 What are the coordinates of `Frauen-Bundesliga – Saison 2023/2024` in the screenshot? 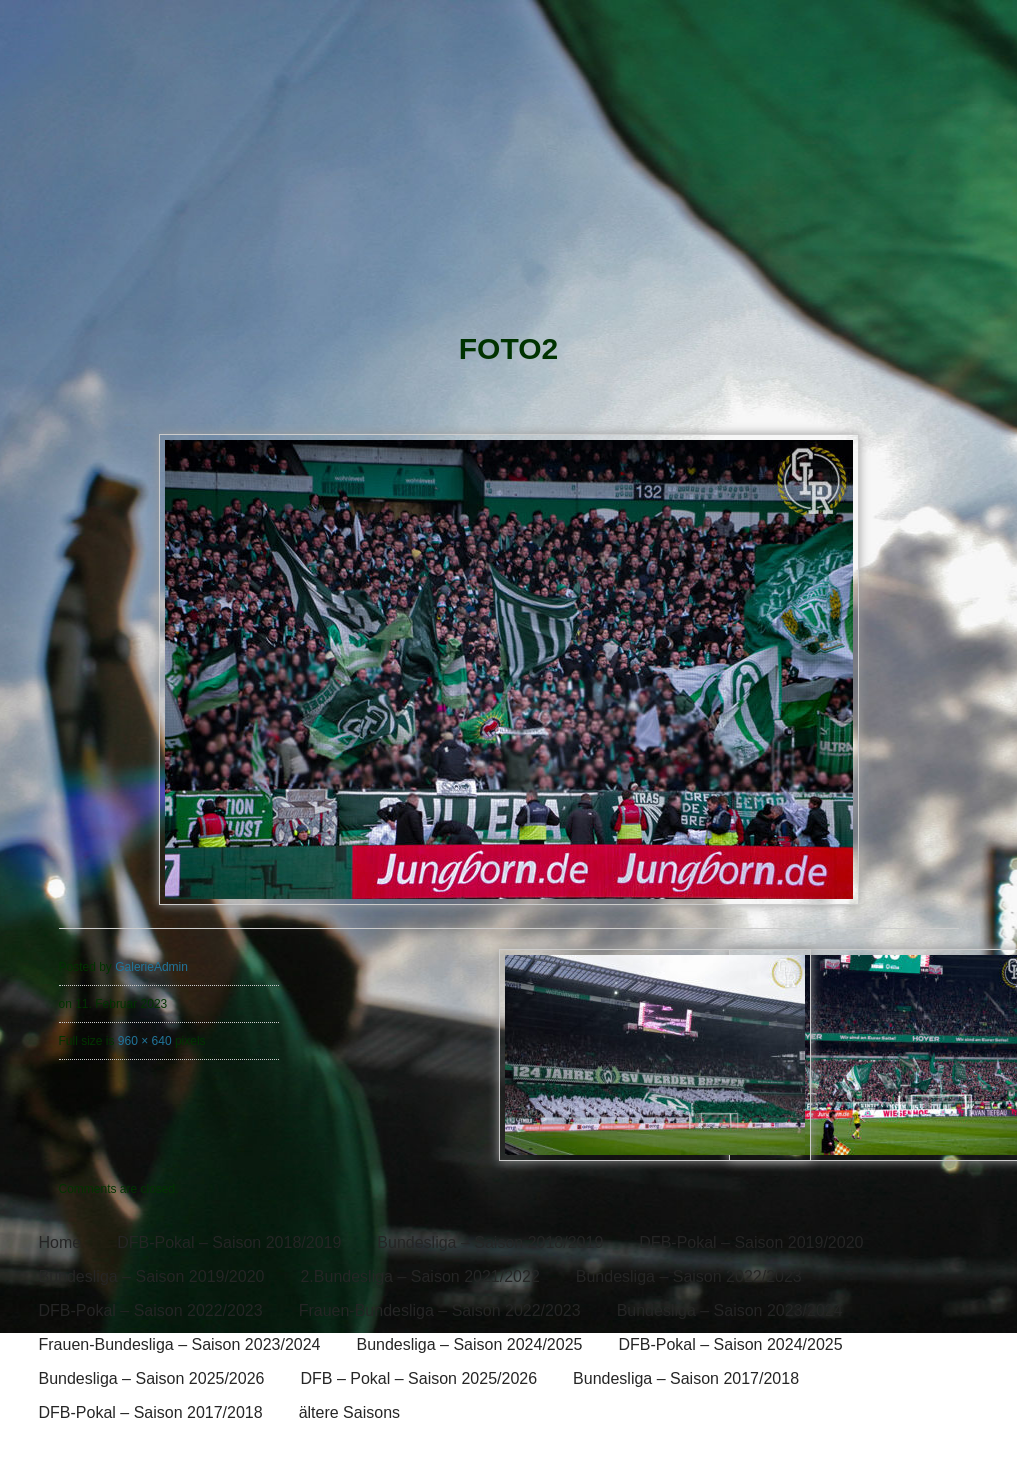 It's located at (180, 1344).